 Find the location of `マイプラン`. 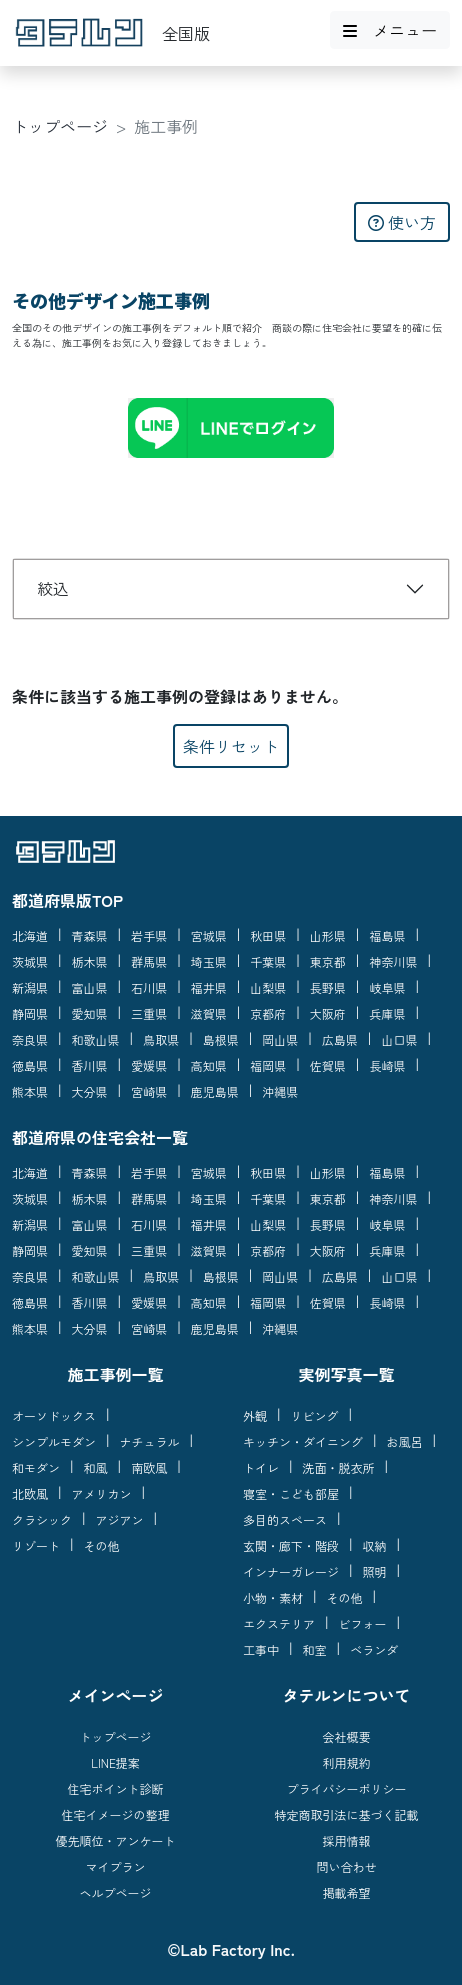

マイプラン is located at coordinates (115, 1866).